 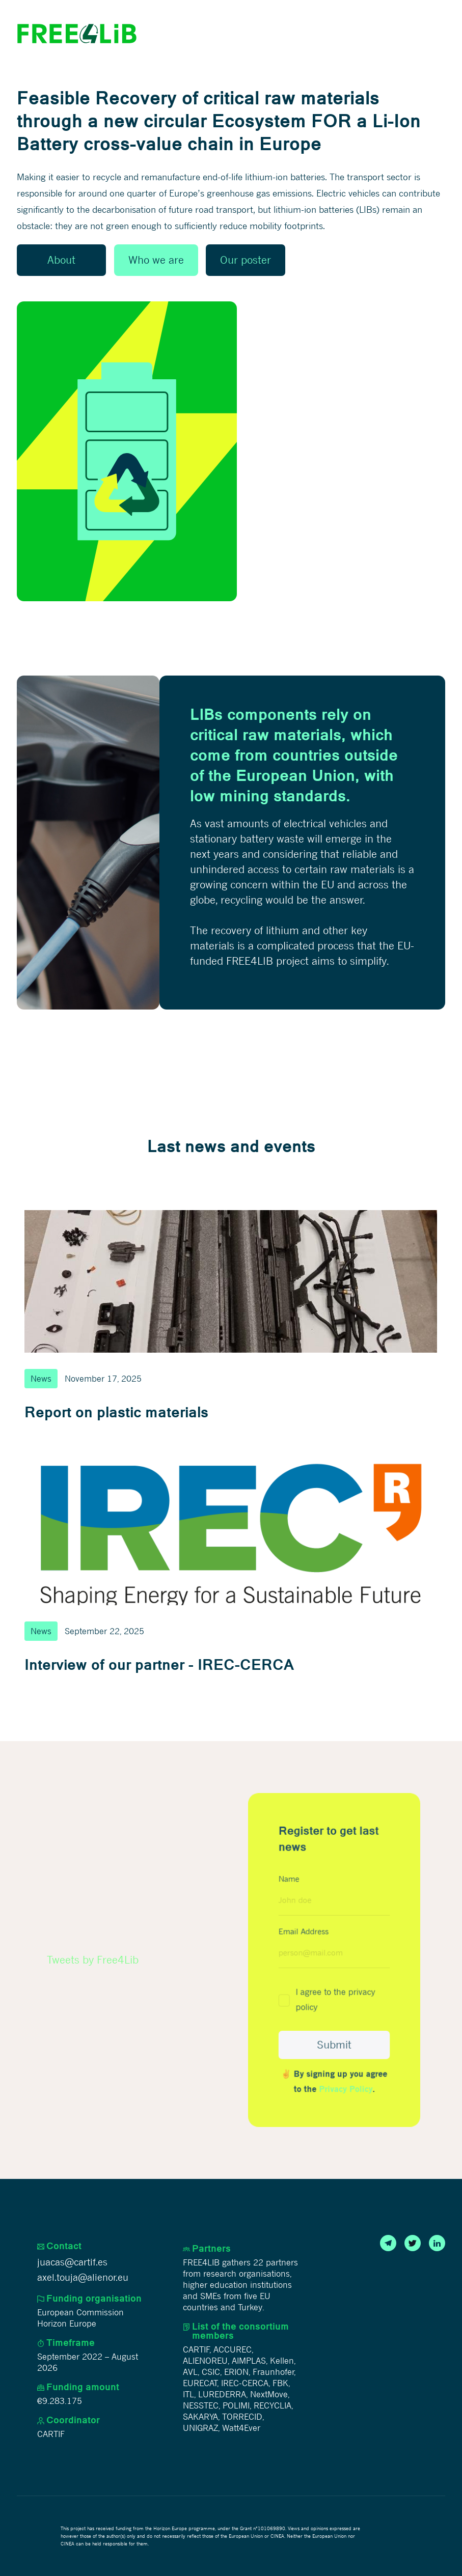 What do you see at coordinates (304, 1932) in the screenshot?
I see `Email Address` at bounding box center [304, 1932].